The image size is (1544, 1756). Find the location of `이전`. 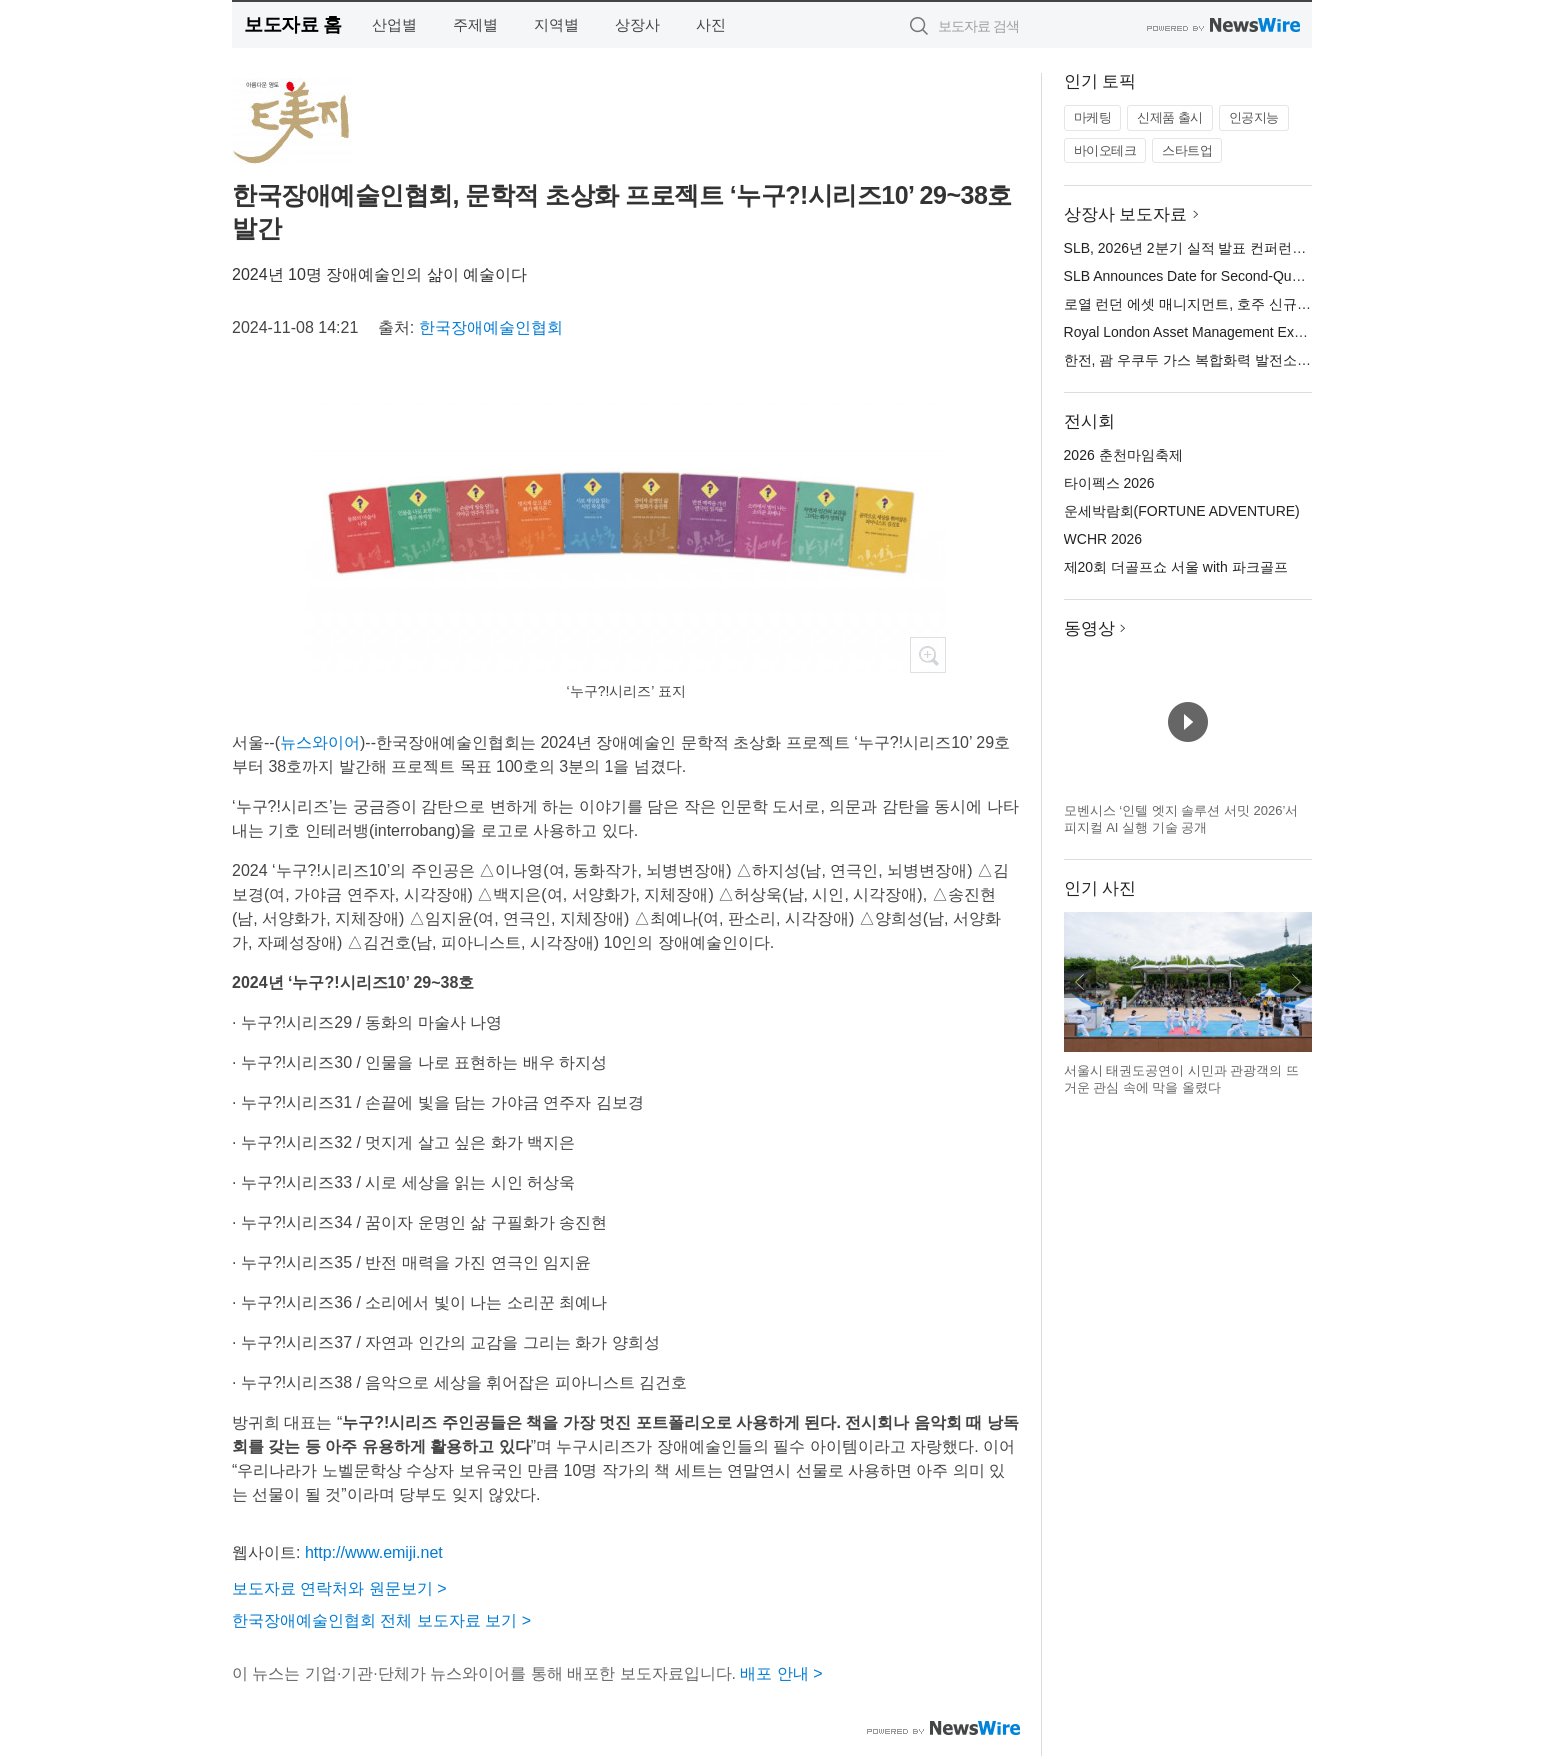

이전 is located at coordinates (1080, 982).